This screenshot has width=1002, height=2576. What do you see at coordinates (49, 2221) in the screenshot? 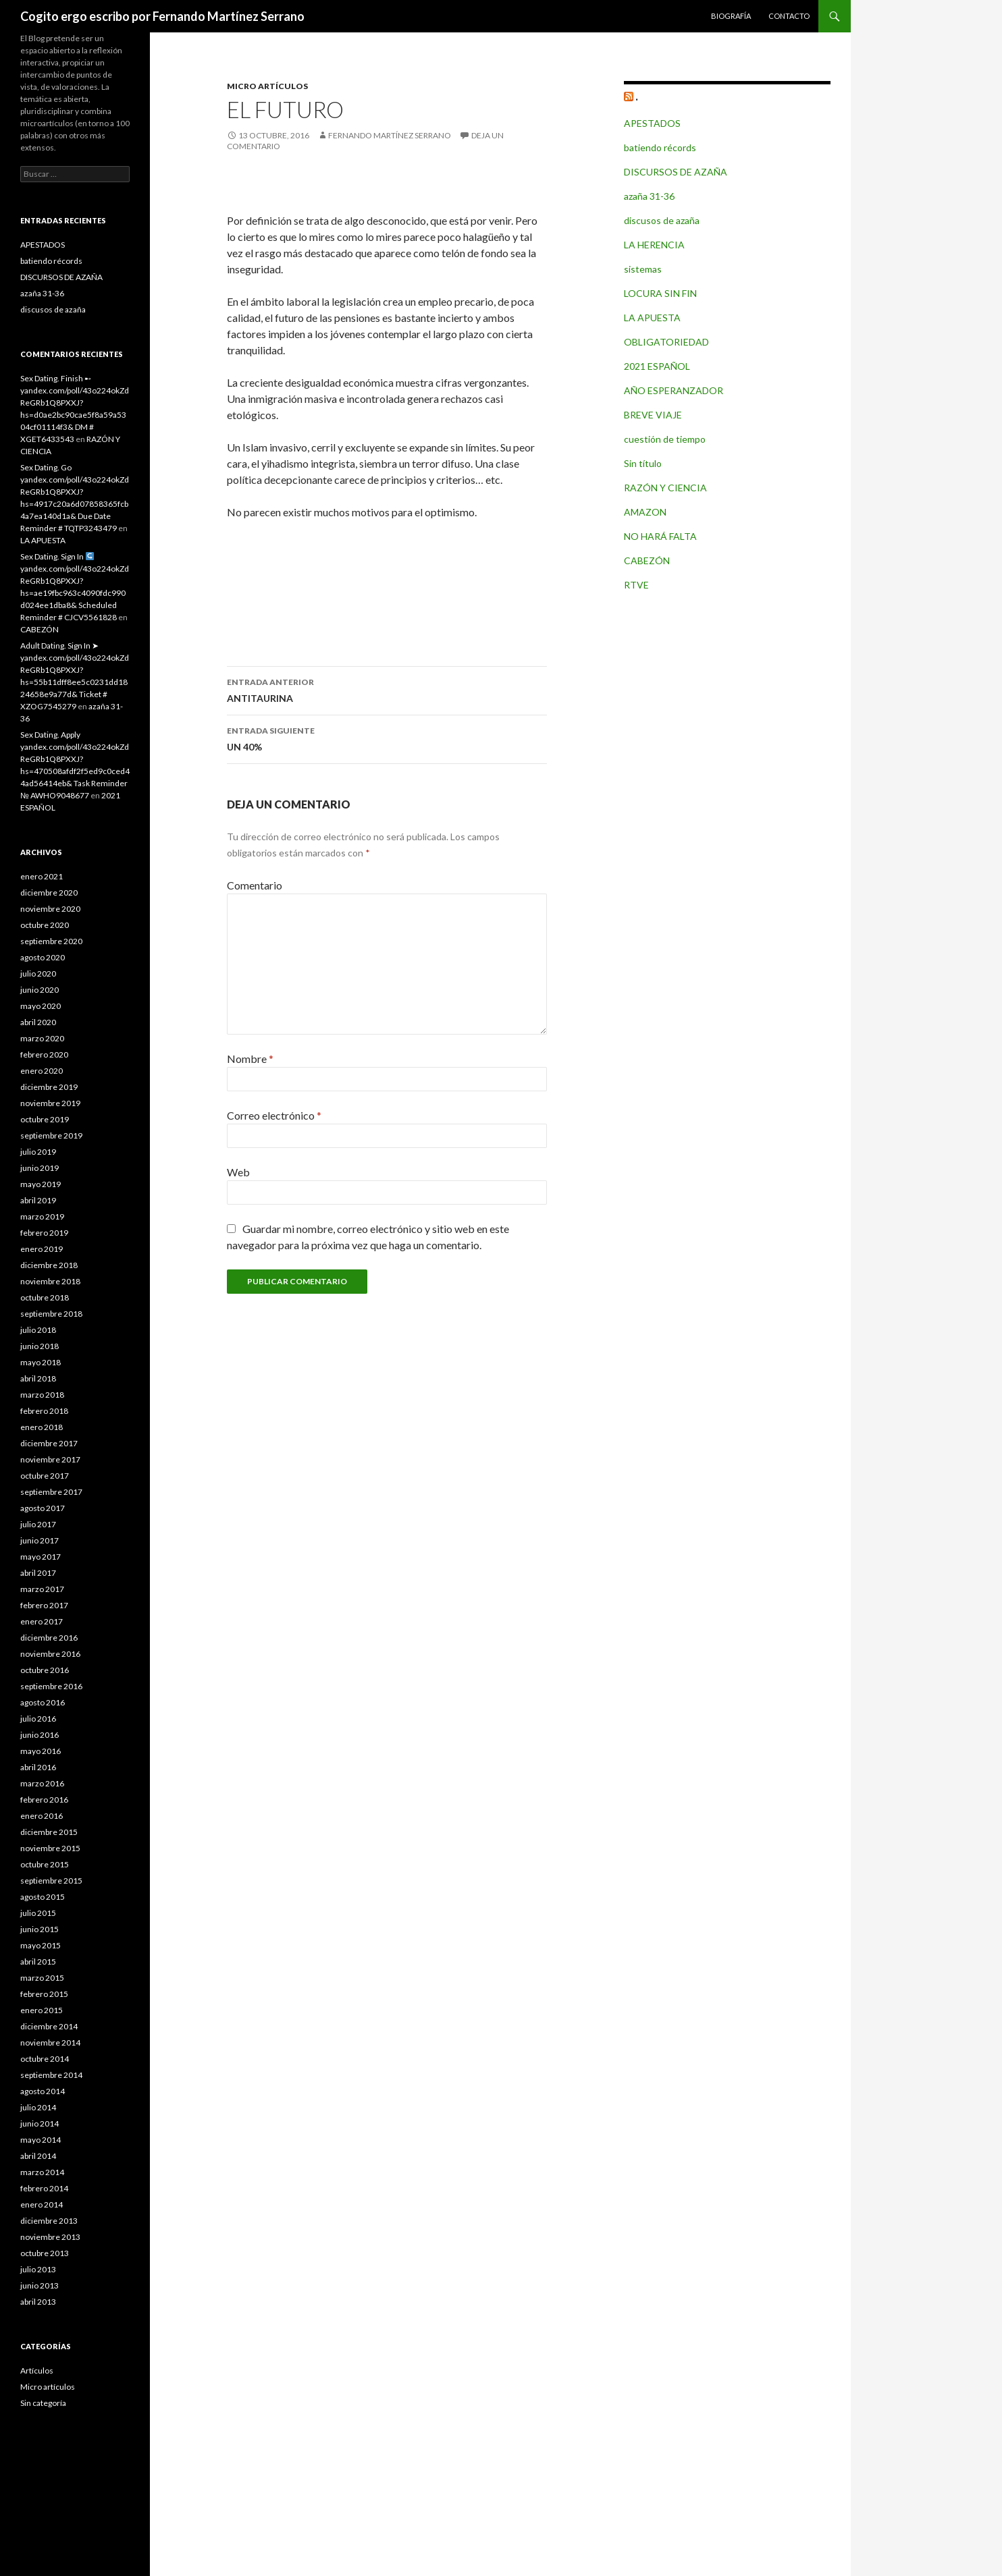
I see `diciembre 2013` at bounding box center [49, 2221].